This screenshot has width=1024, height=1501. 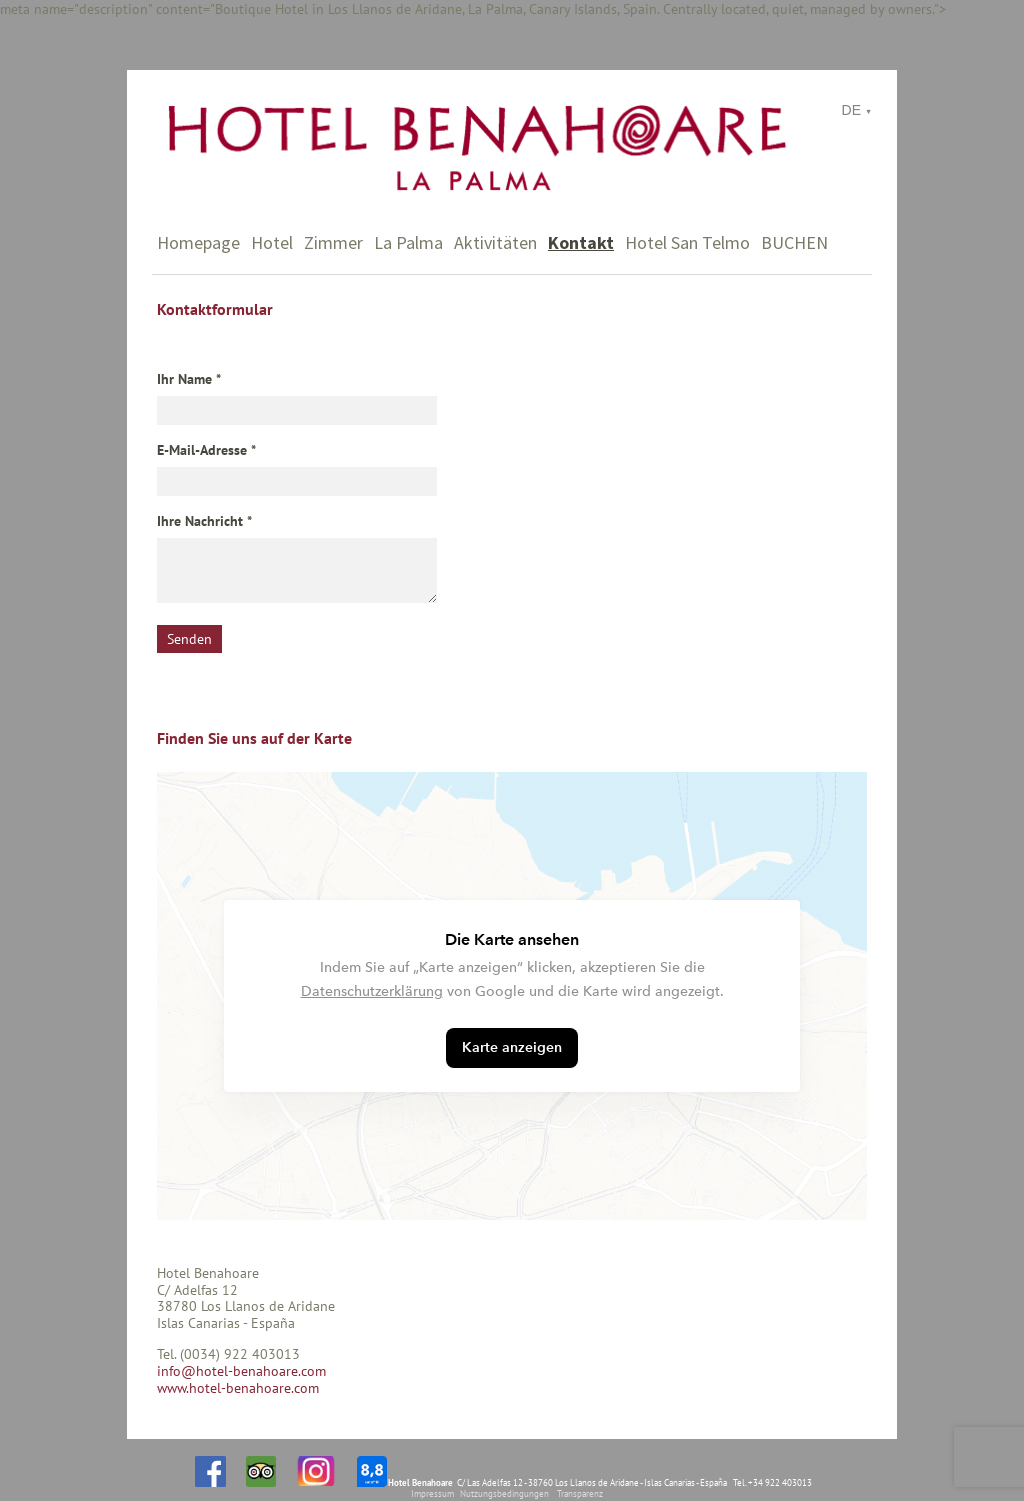 What do you see at coordinates (580, 1493) in the screenshot?
I see `Transparenz` at bounding box center [580, 1493].